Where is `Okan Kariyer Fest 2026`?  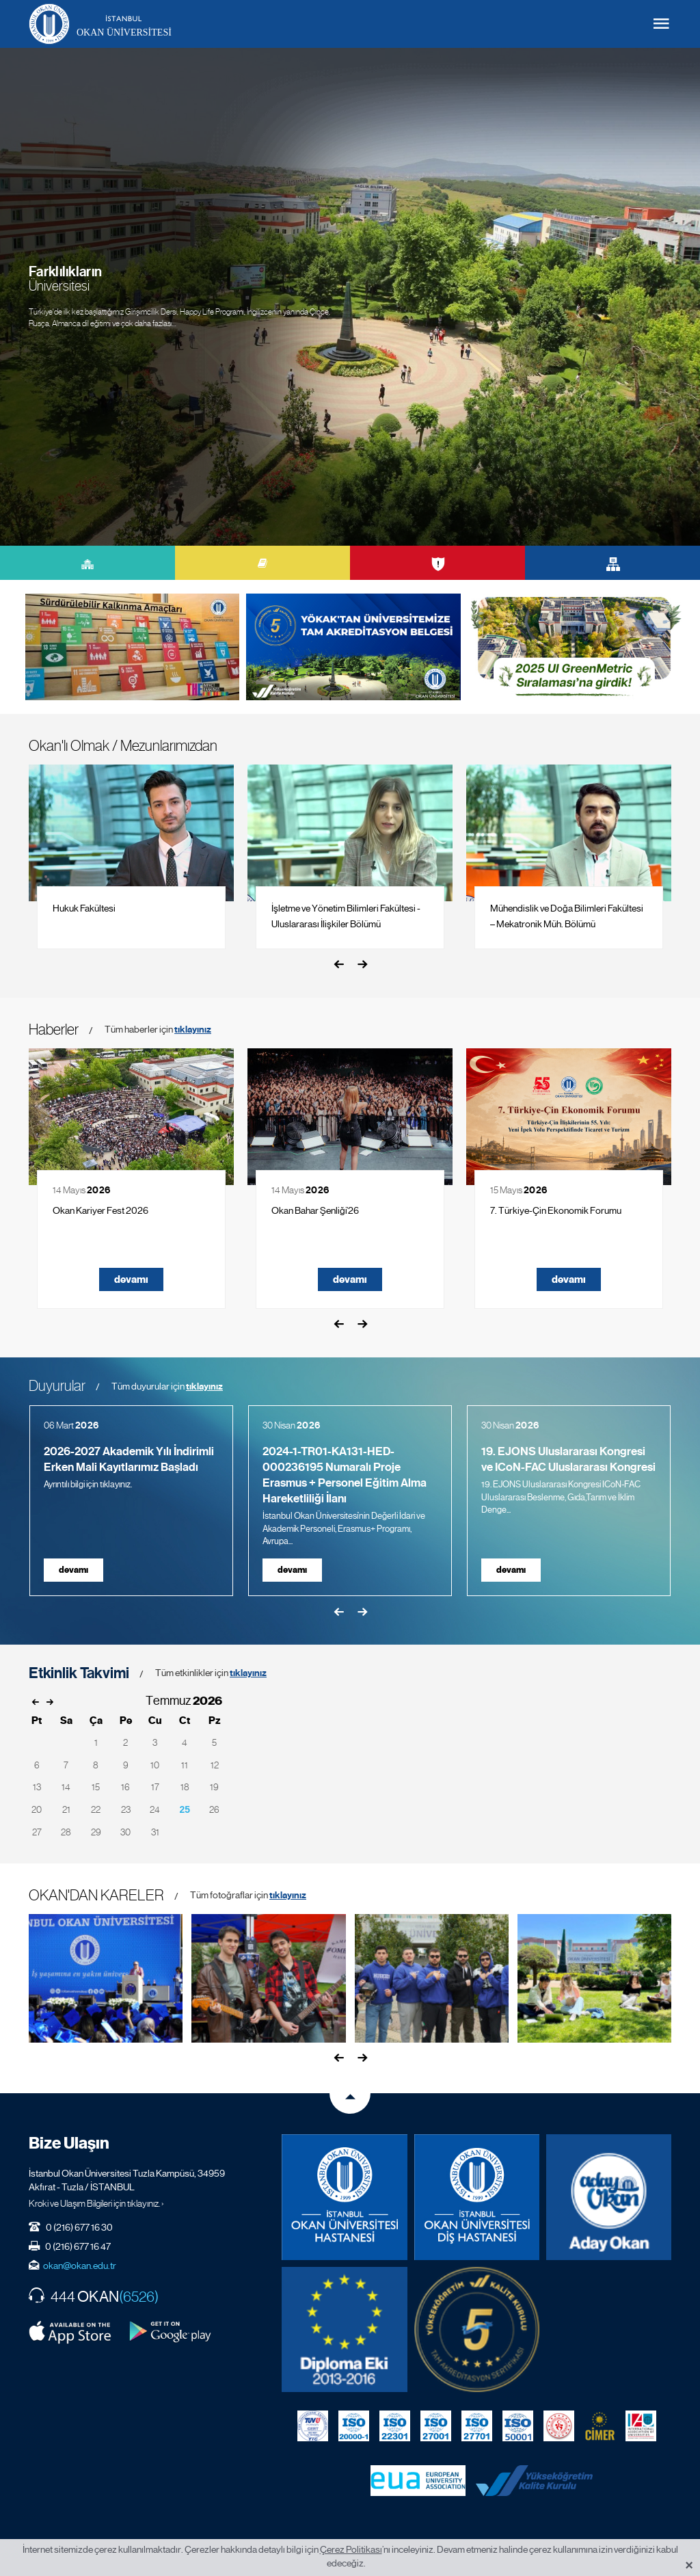 Okan Kariyer Fest 2026 is located at coordinates (100, 1210).